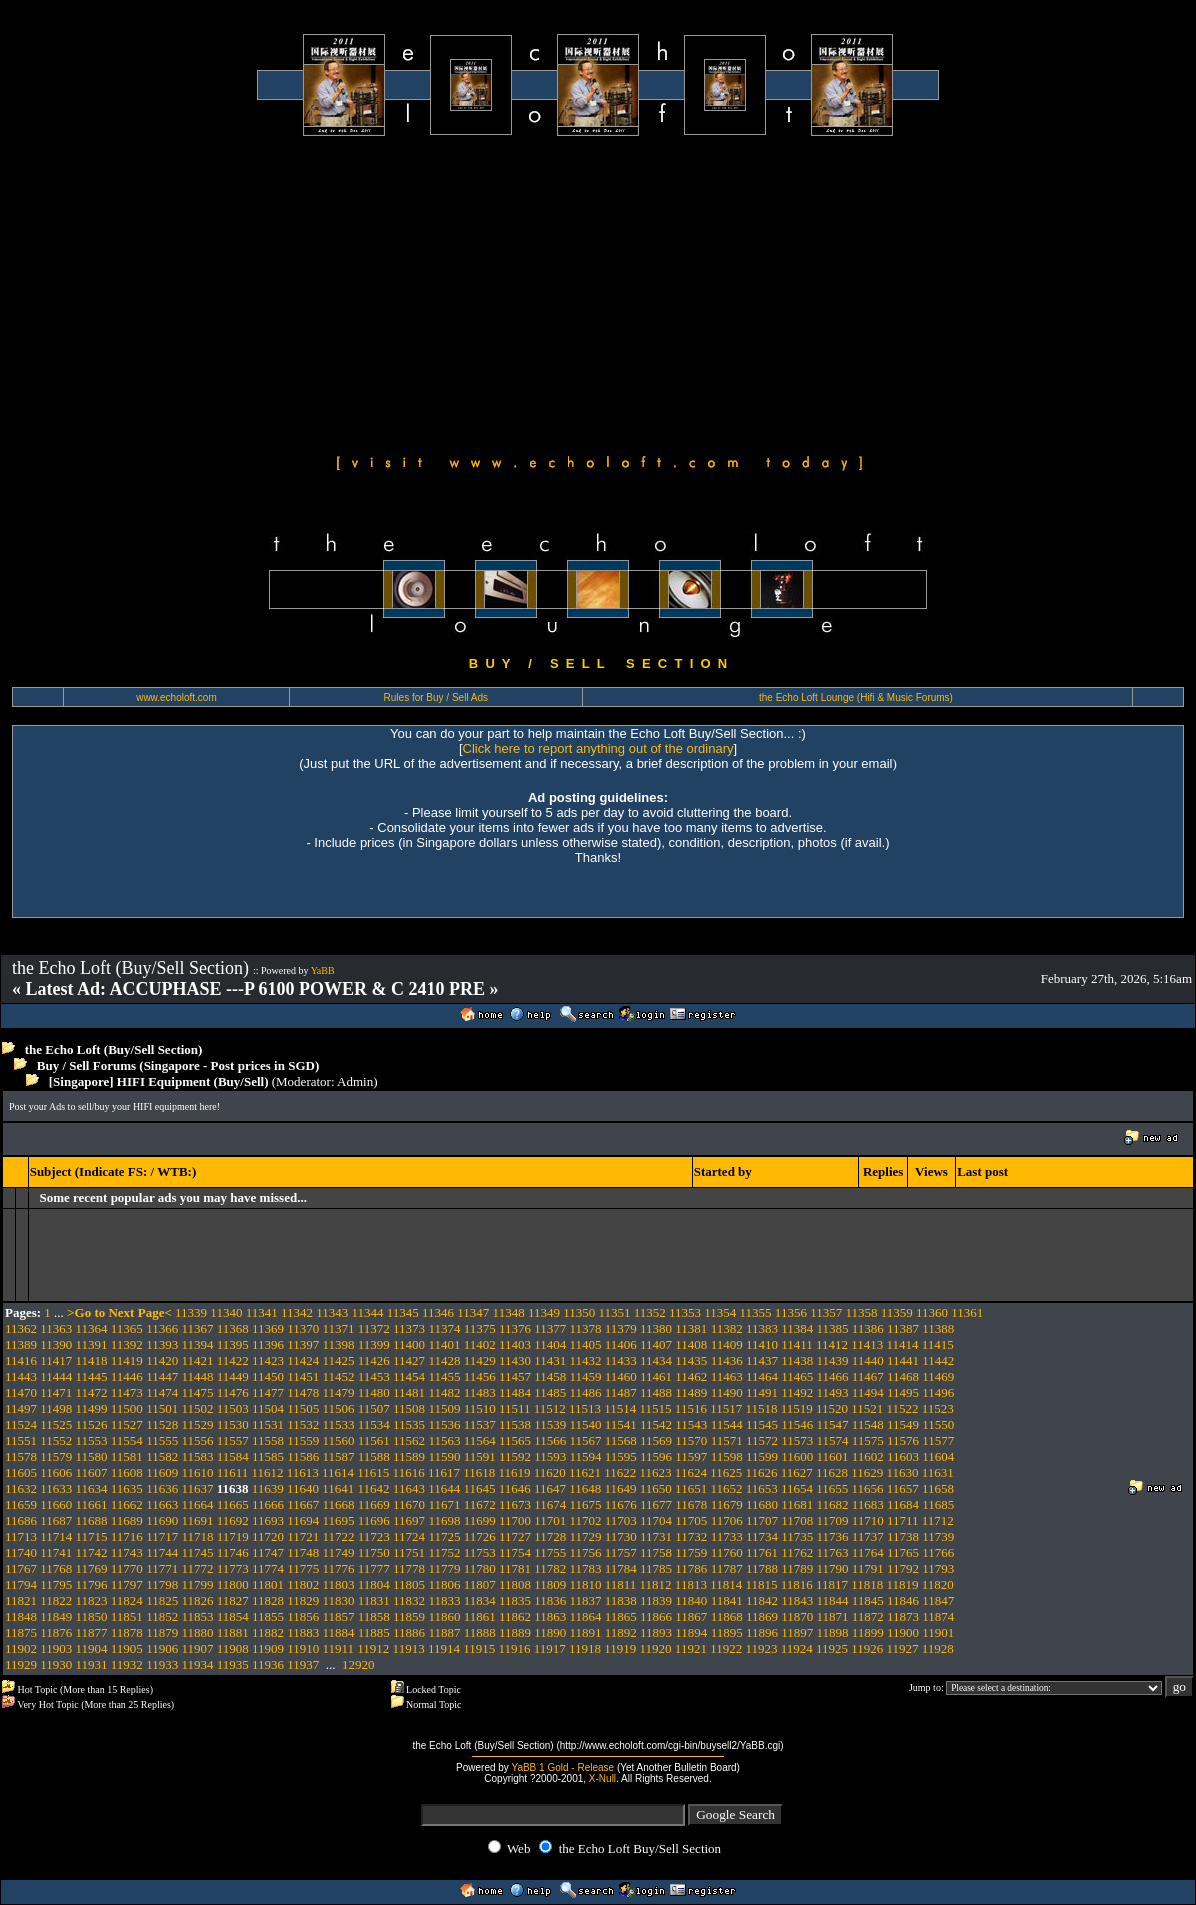 This screenshot has height=1905, width=1196. What do you see at coordinates (515, 1520) in the screenshot?
I see `11700` at bounding box center [515, 1520].